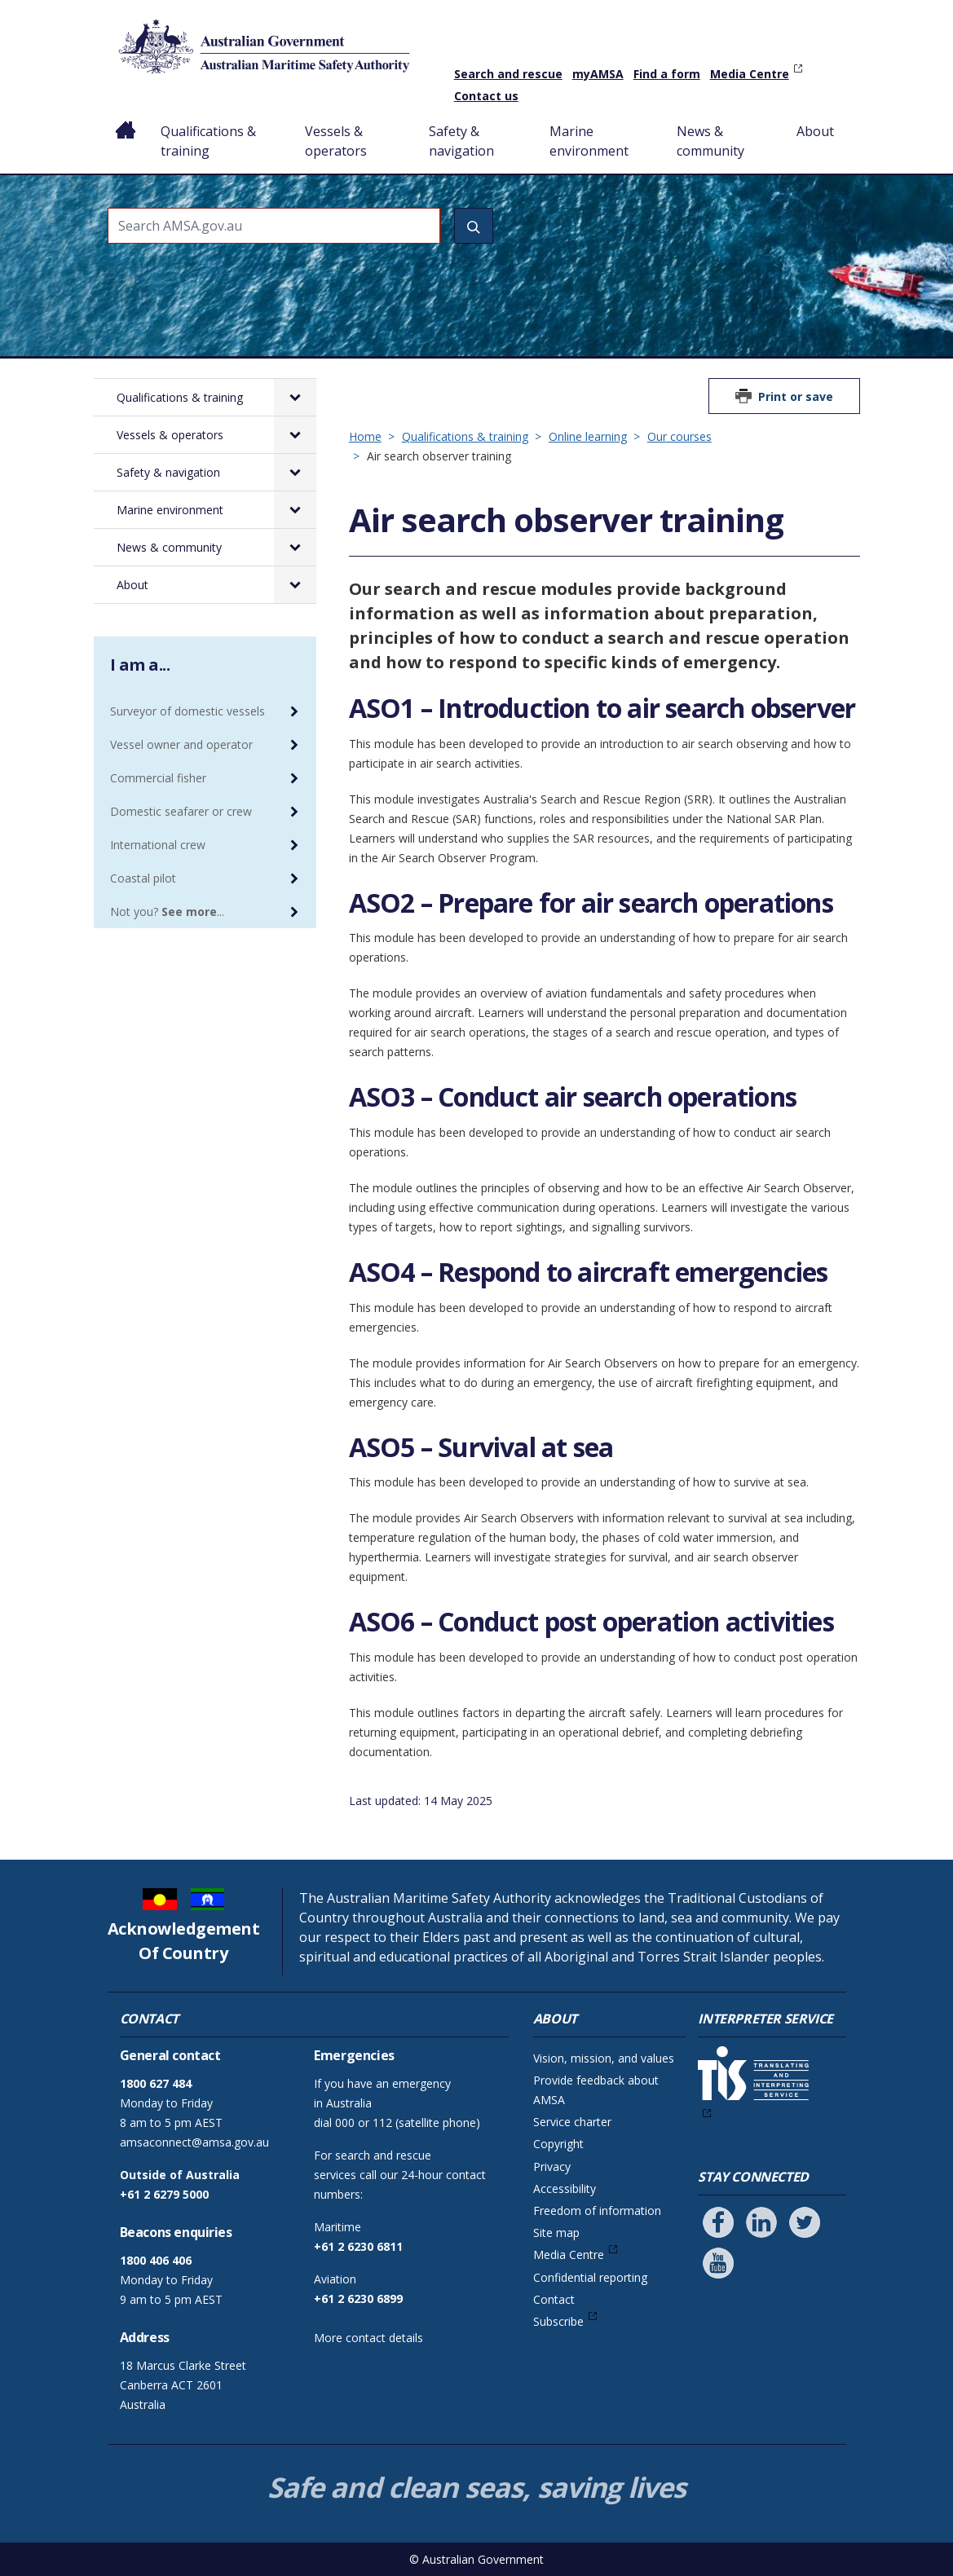 This screenshot has width=953, height=2576. What do you see at coordinates (181, 811) in the screenshot?
I see `Domestic seafarer or crew` at bounding box center [181, 811].